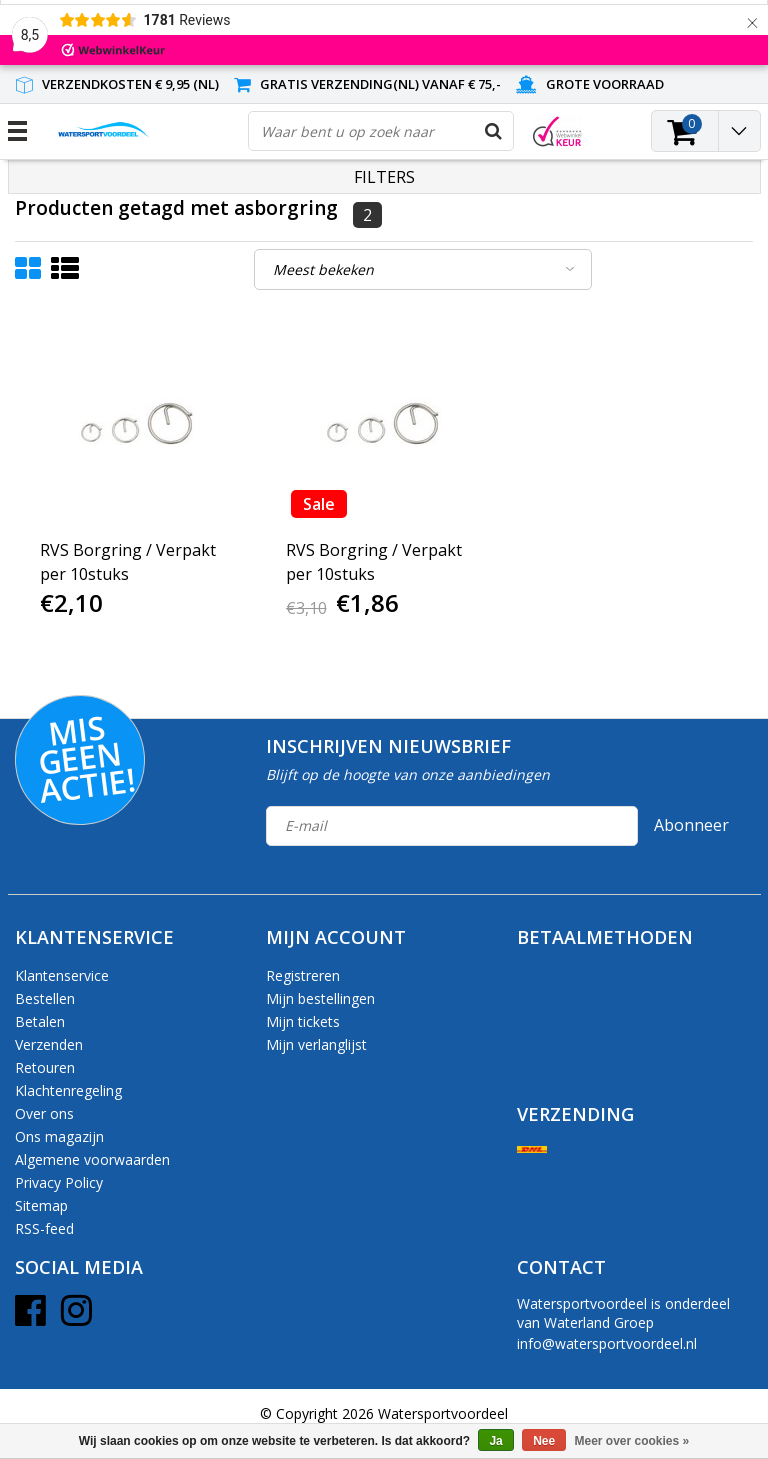 The height and width of the screenshot is (1459, 768). I want to click on Mijn verlanglijst, so click(316, 1044).